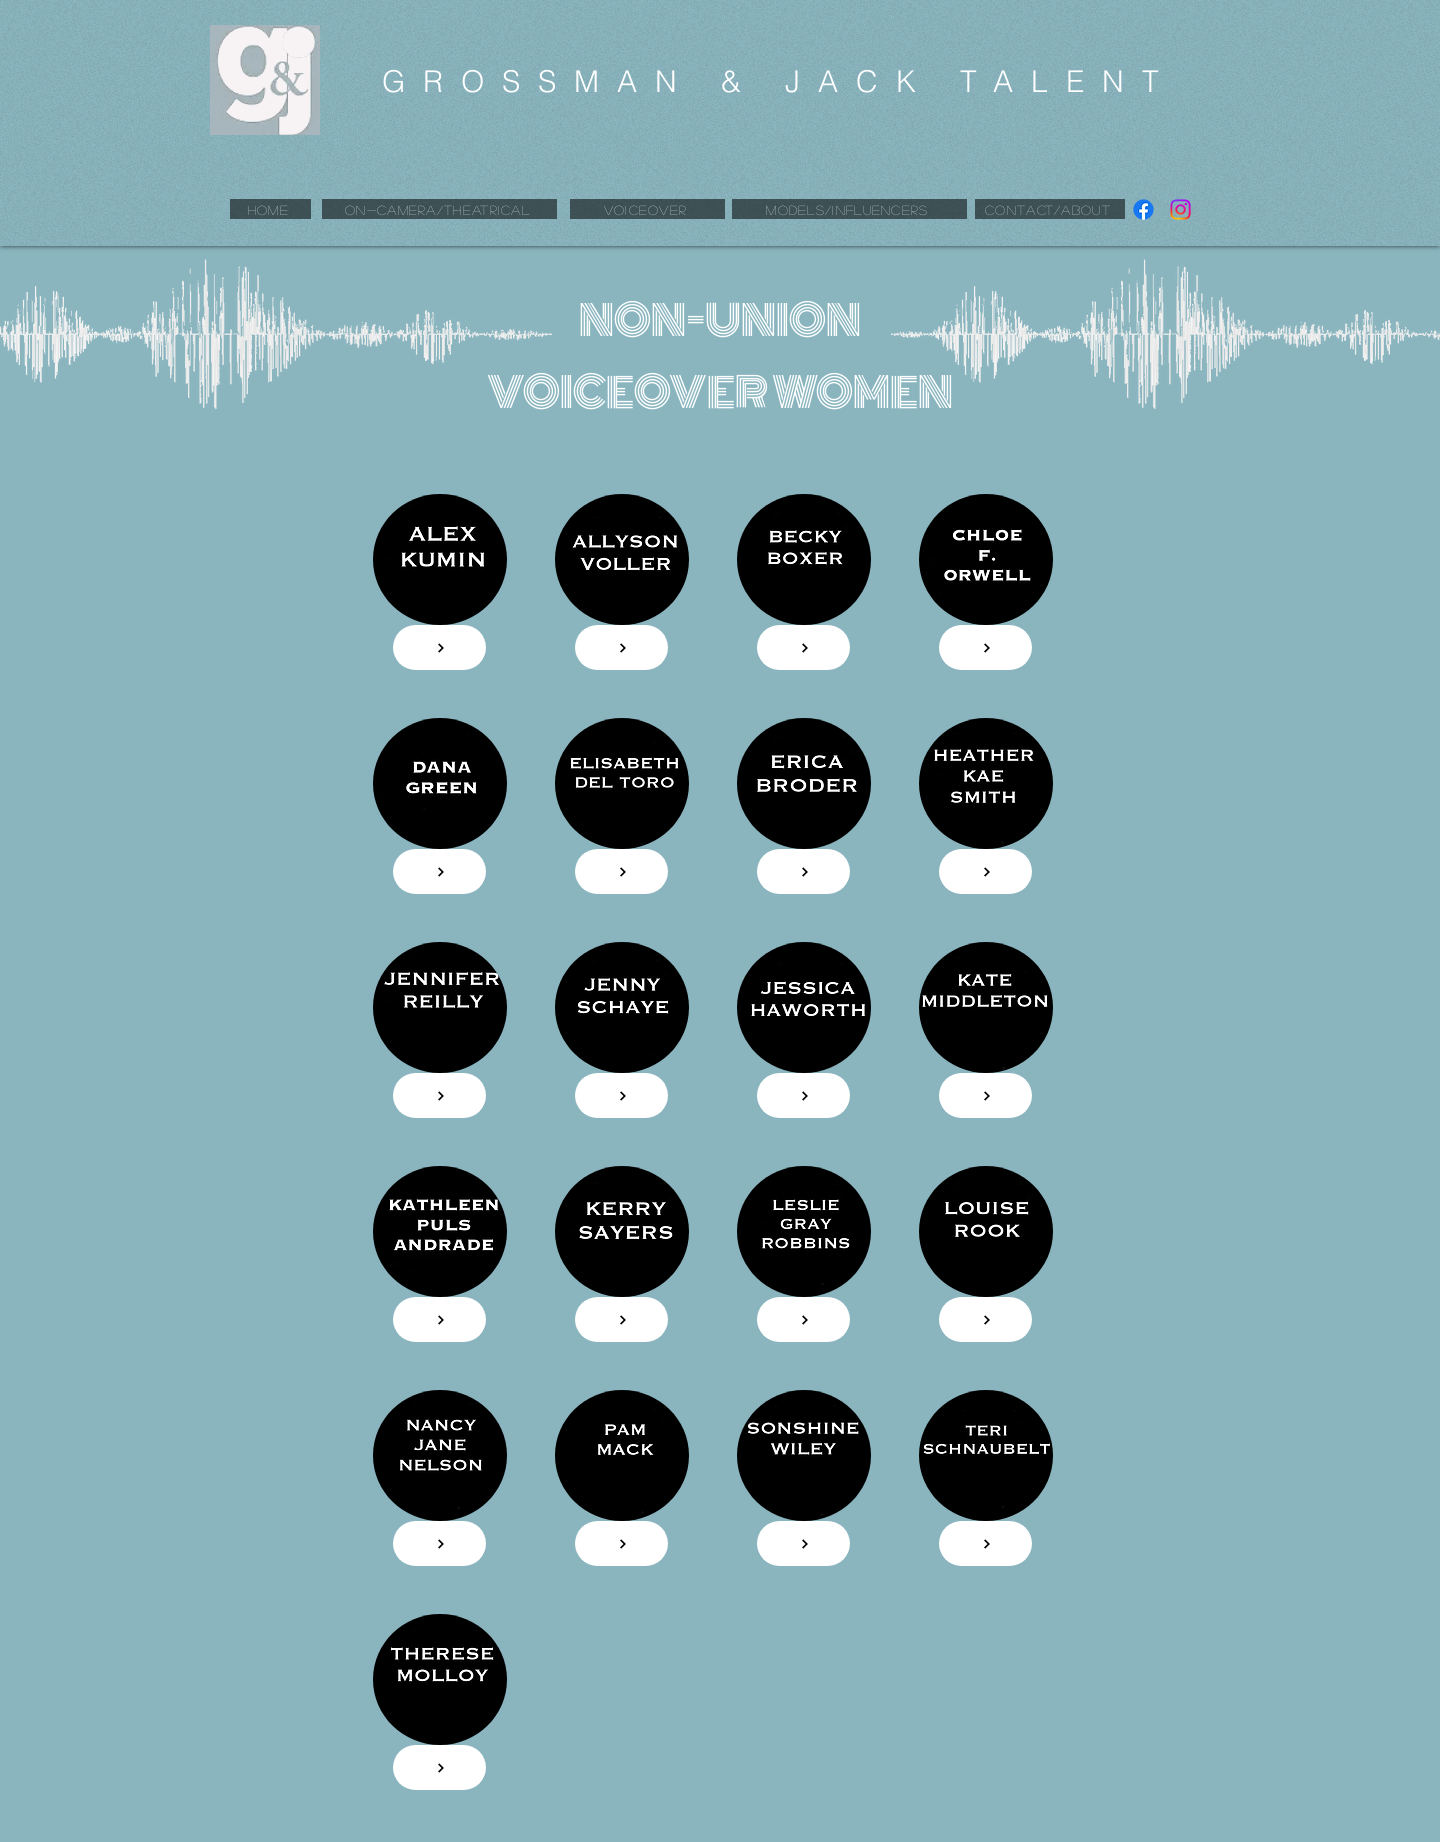  Describe the element at coordinates (803, 647) in the screenshot. I see `[FROM $50]` at that location.